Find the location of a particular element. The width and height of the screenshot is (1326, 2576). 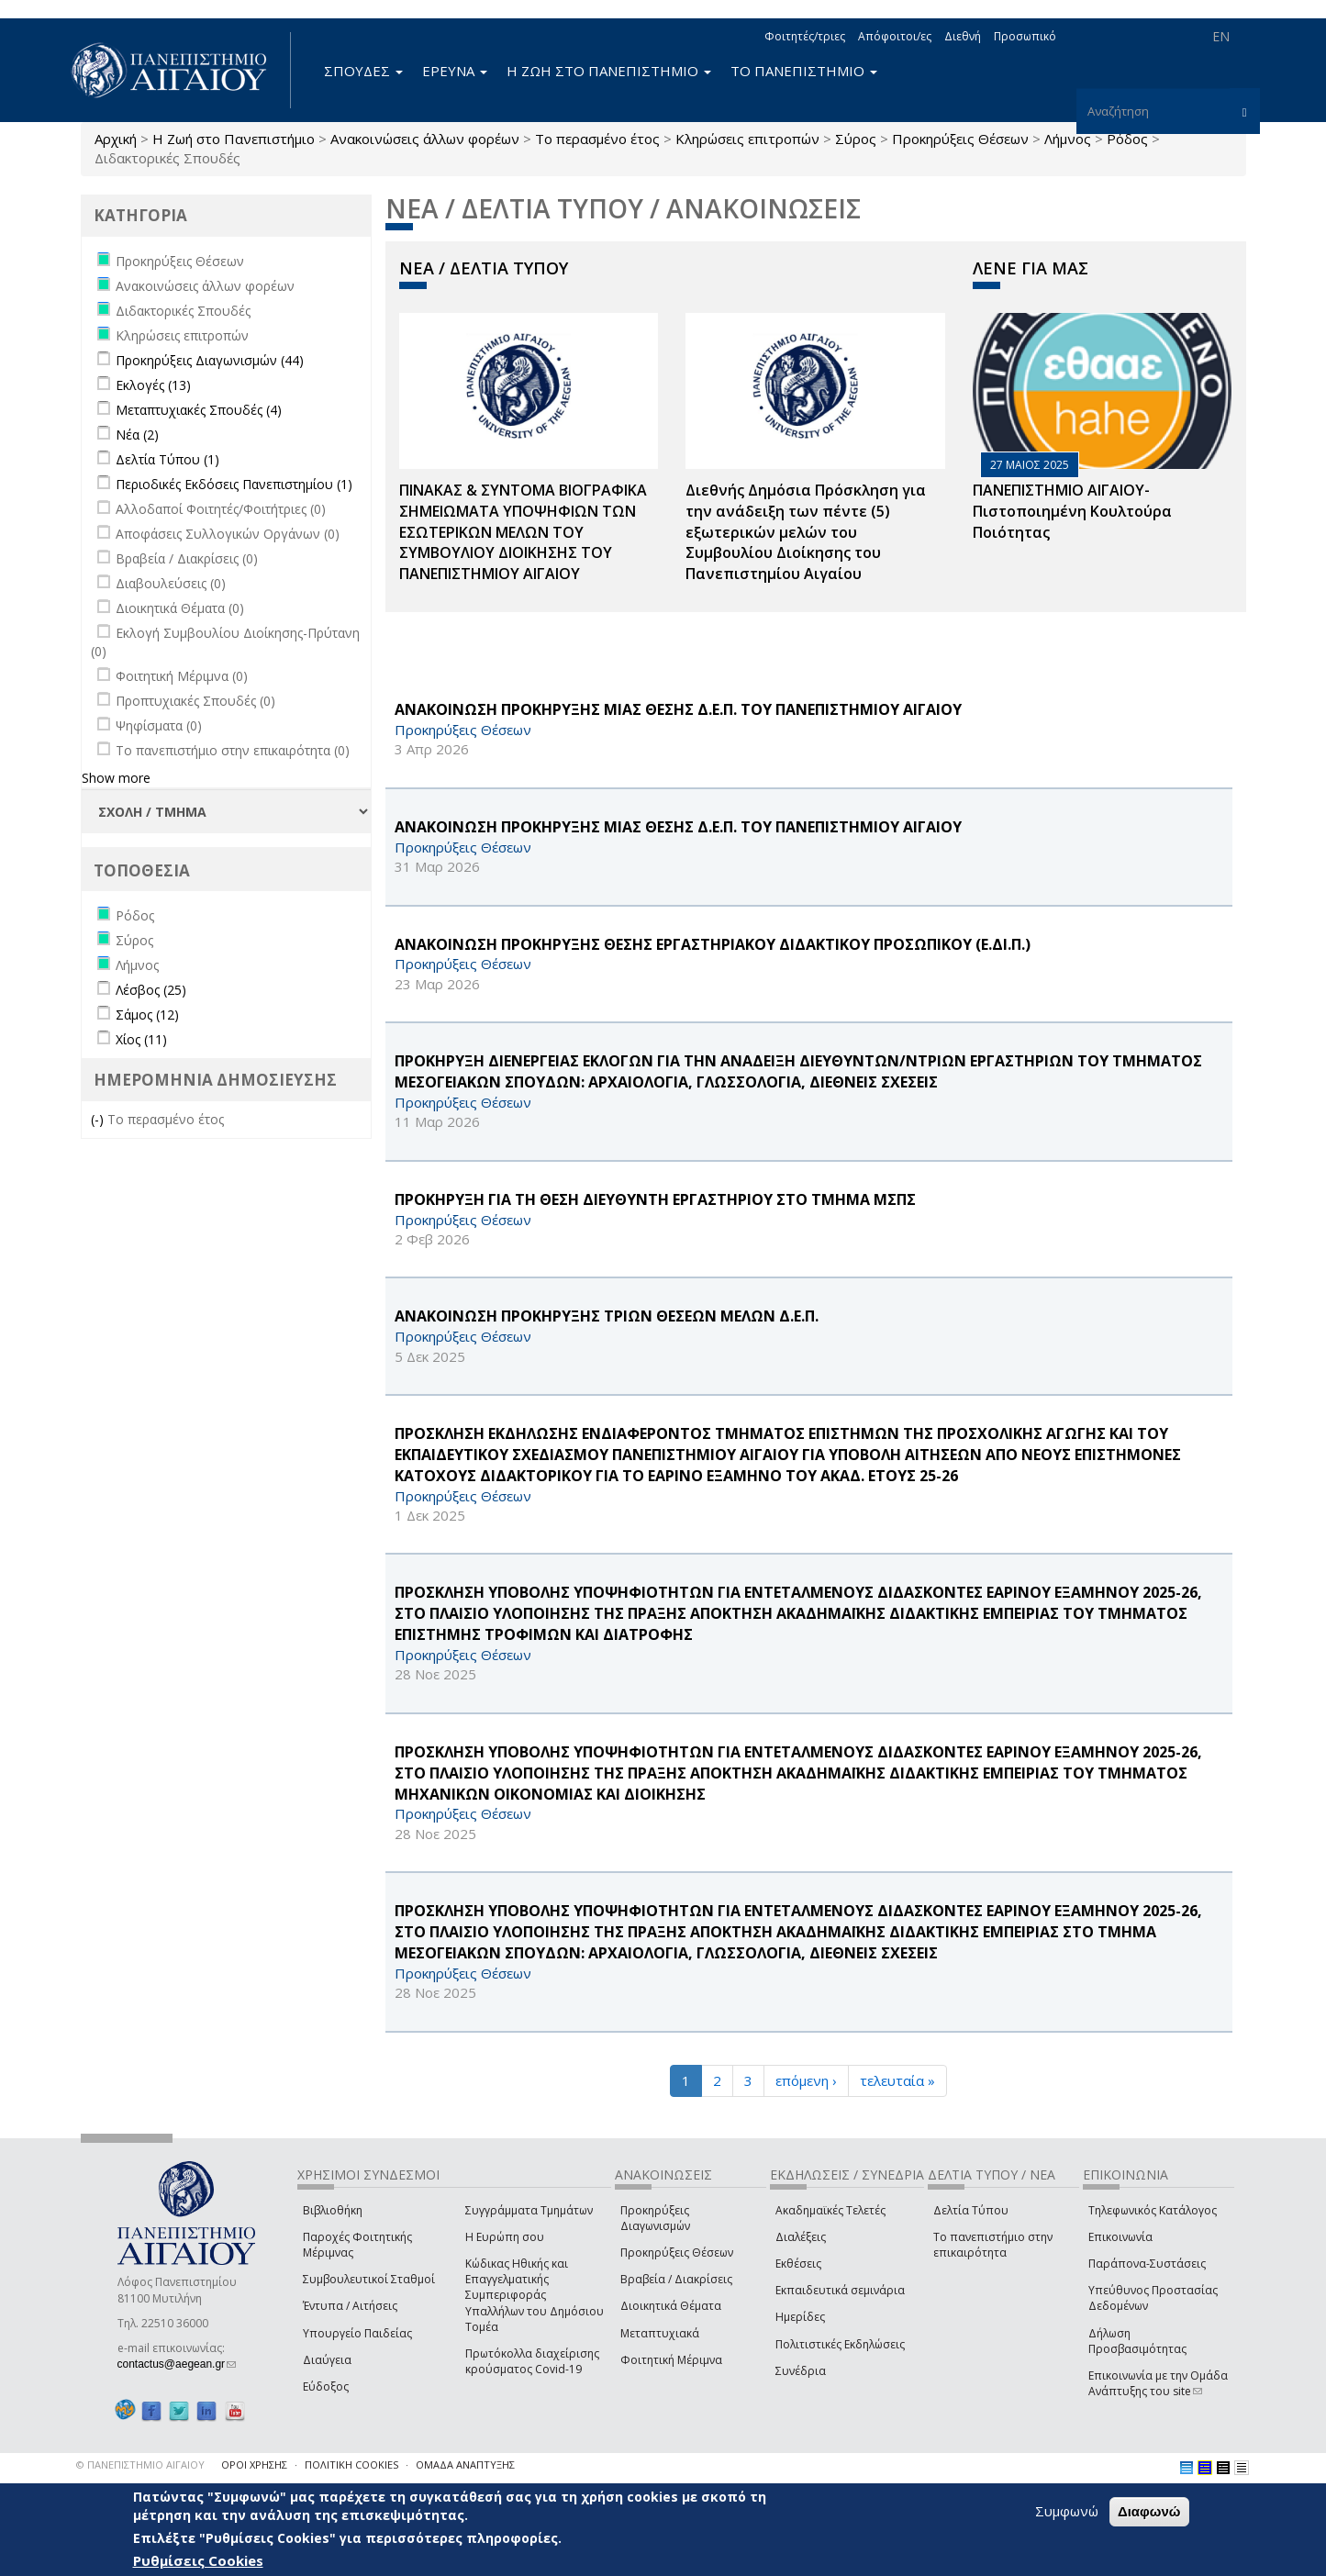

τελευταία » is located at coordinates (897, 2080).